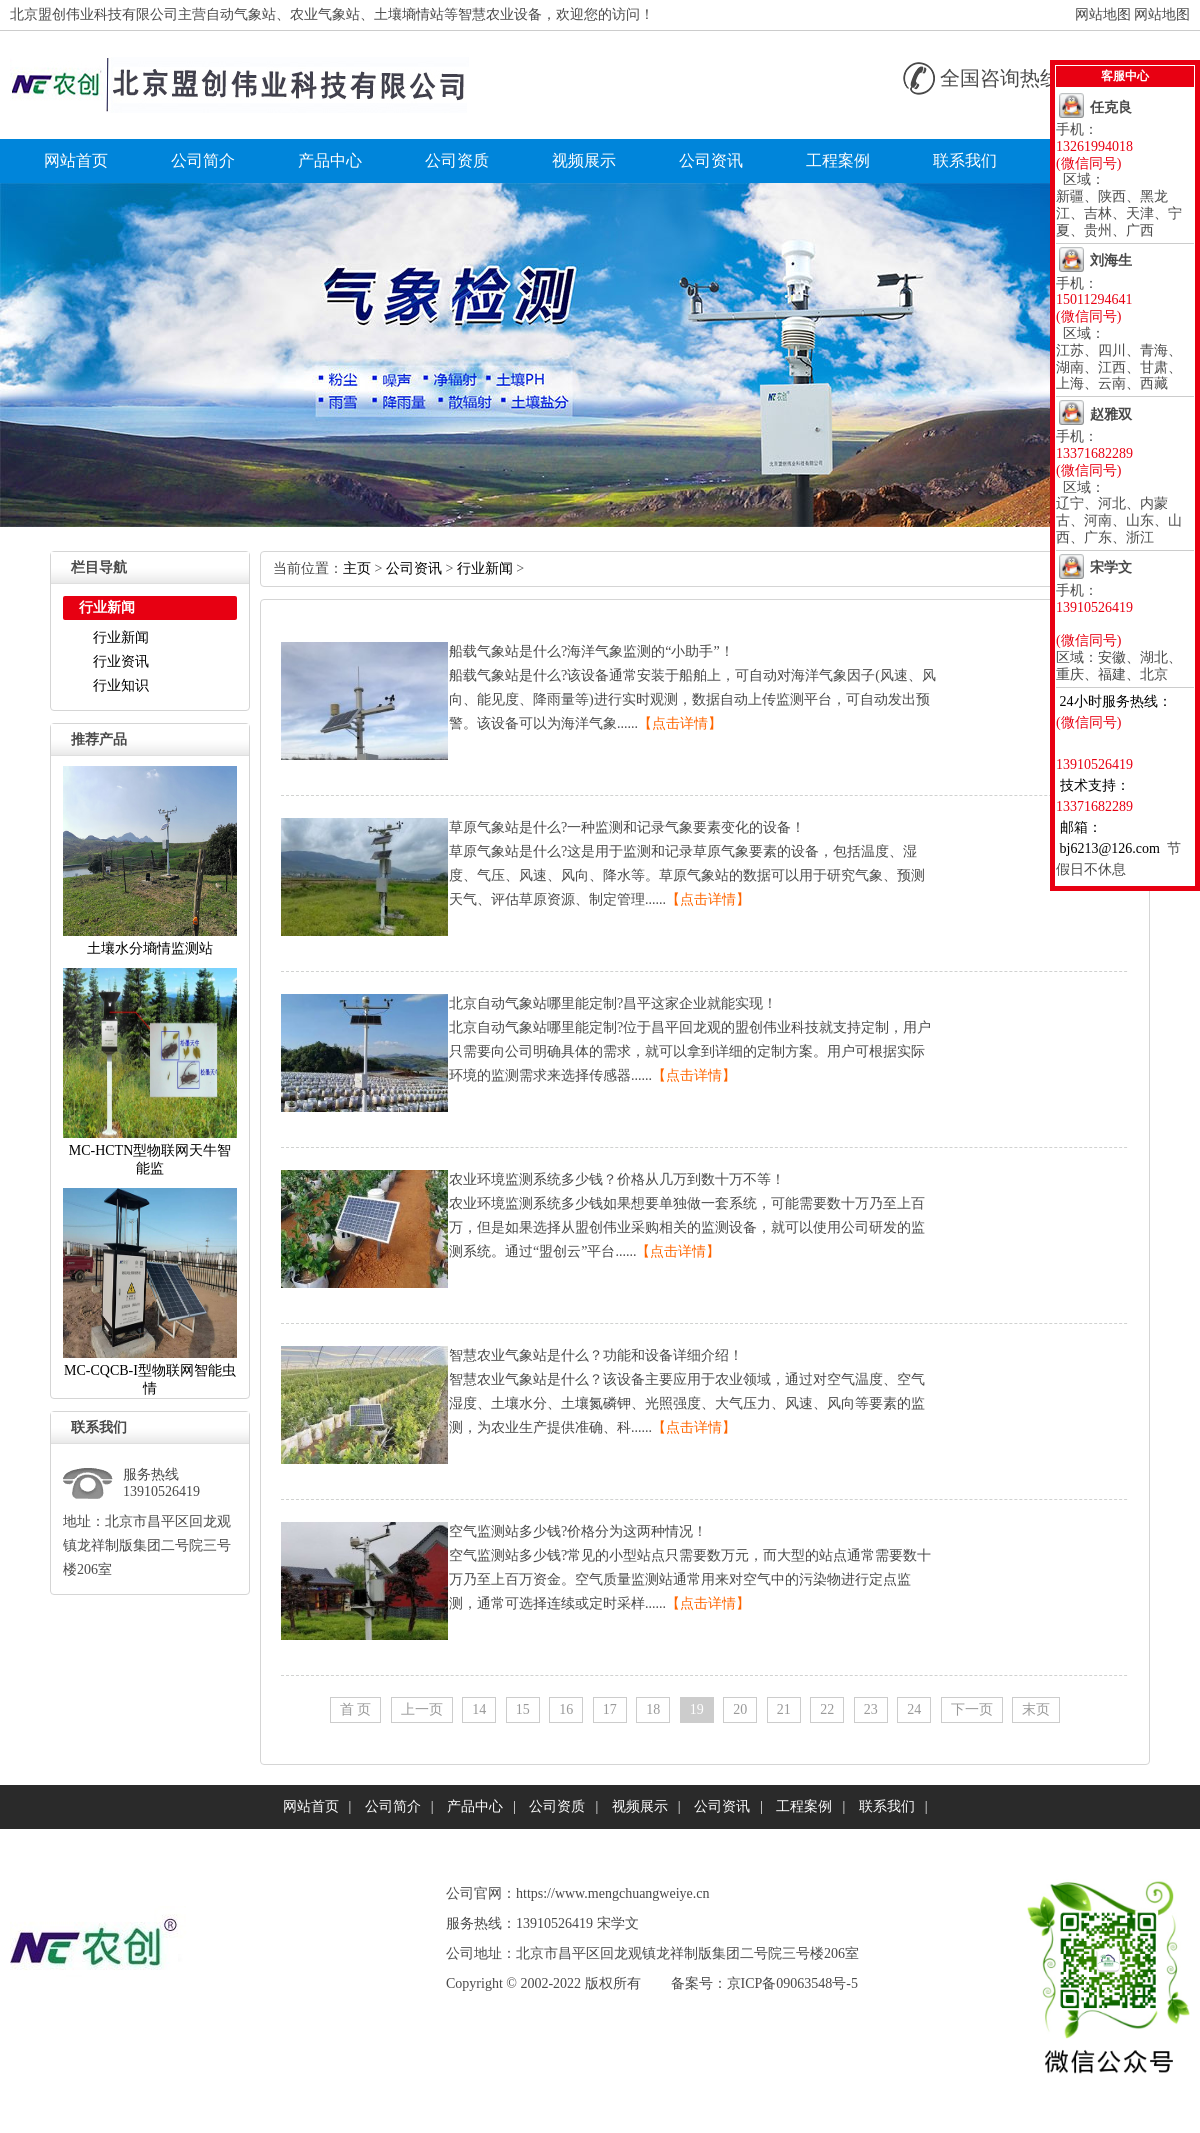 The height and width of the screenshot is (2133, 1200). I want to click on 行业资讯, so click(121, 661).